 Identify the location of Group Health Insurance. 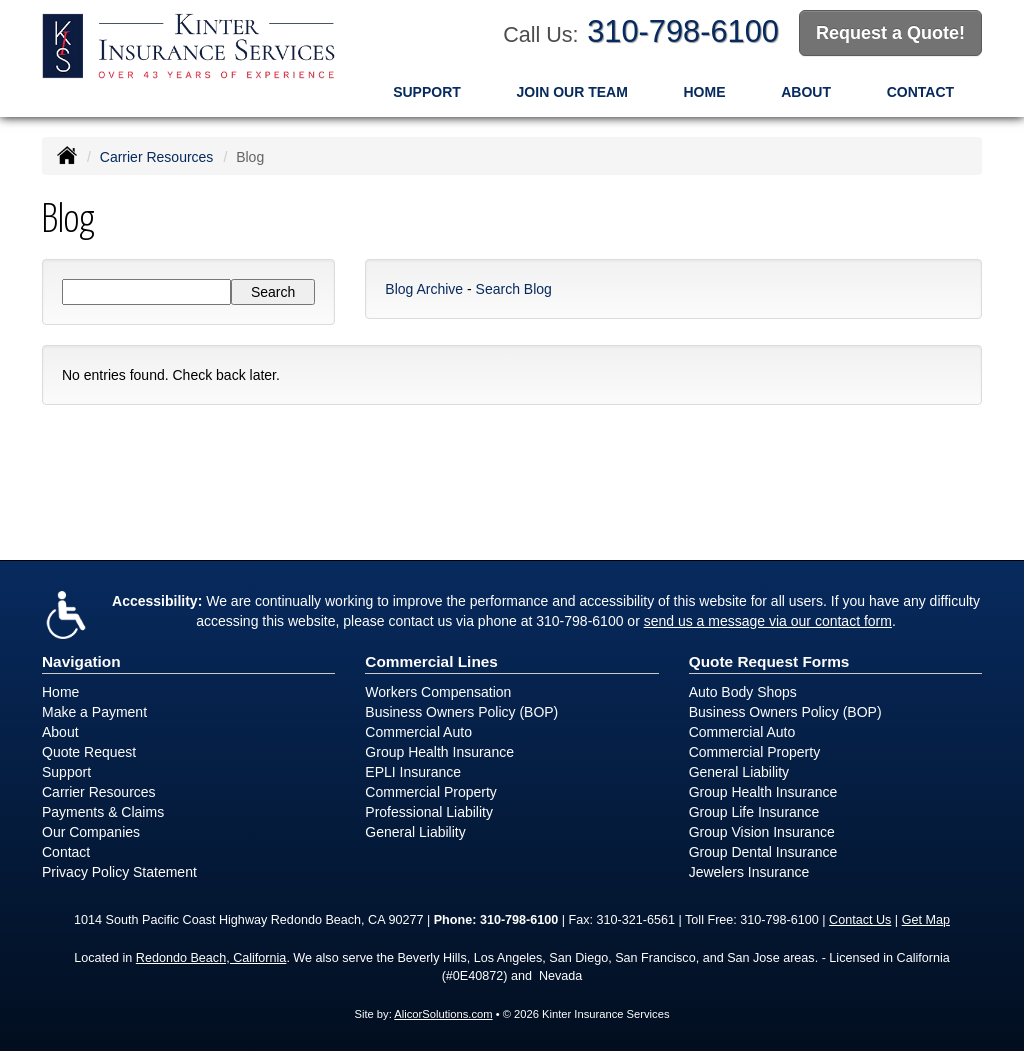
(439, 751).